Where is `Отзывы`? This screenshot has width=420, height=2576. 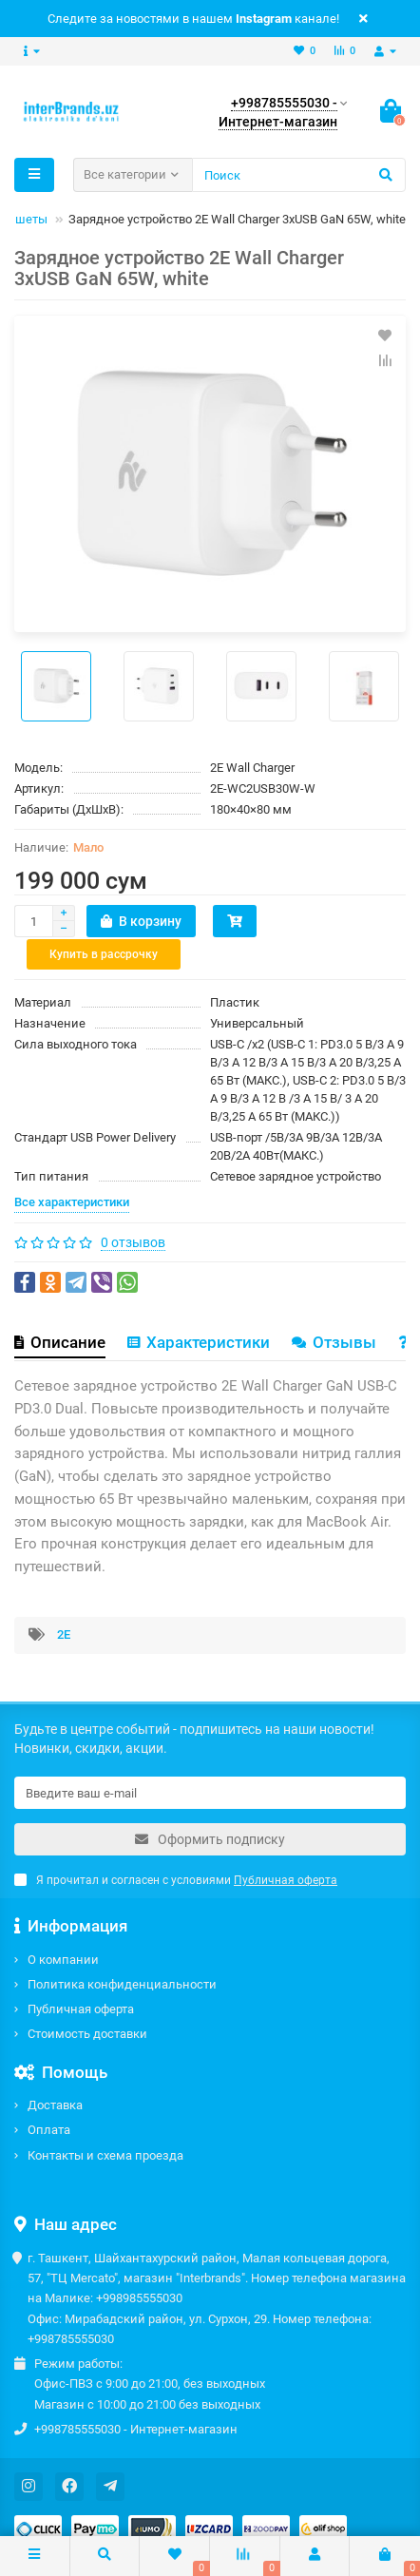
Отзывы is located at coordinates (334, 1309).